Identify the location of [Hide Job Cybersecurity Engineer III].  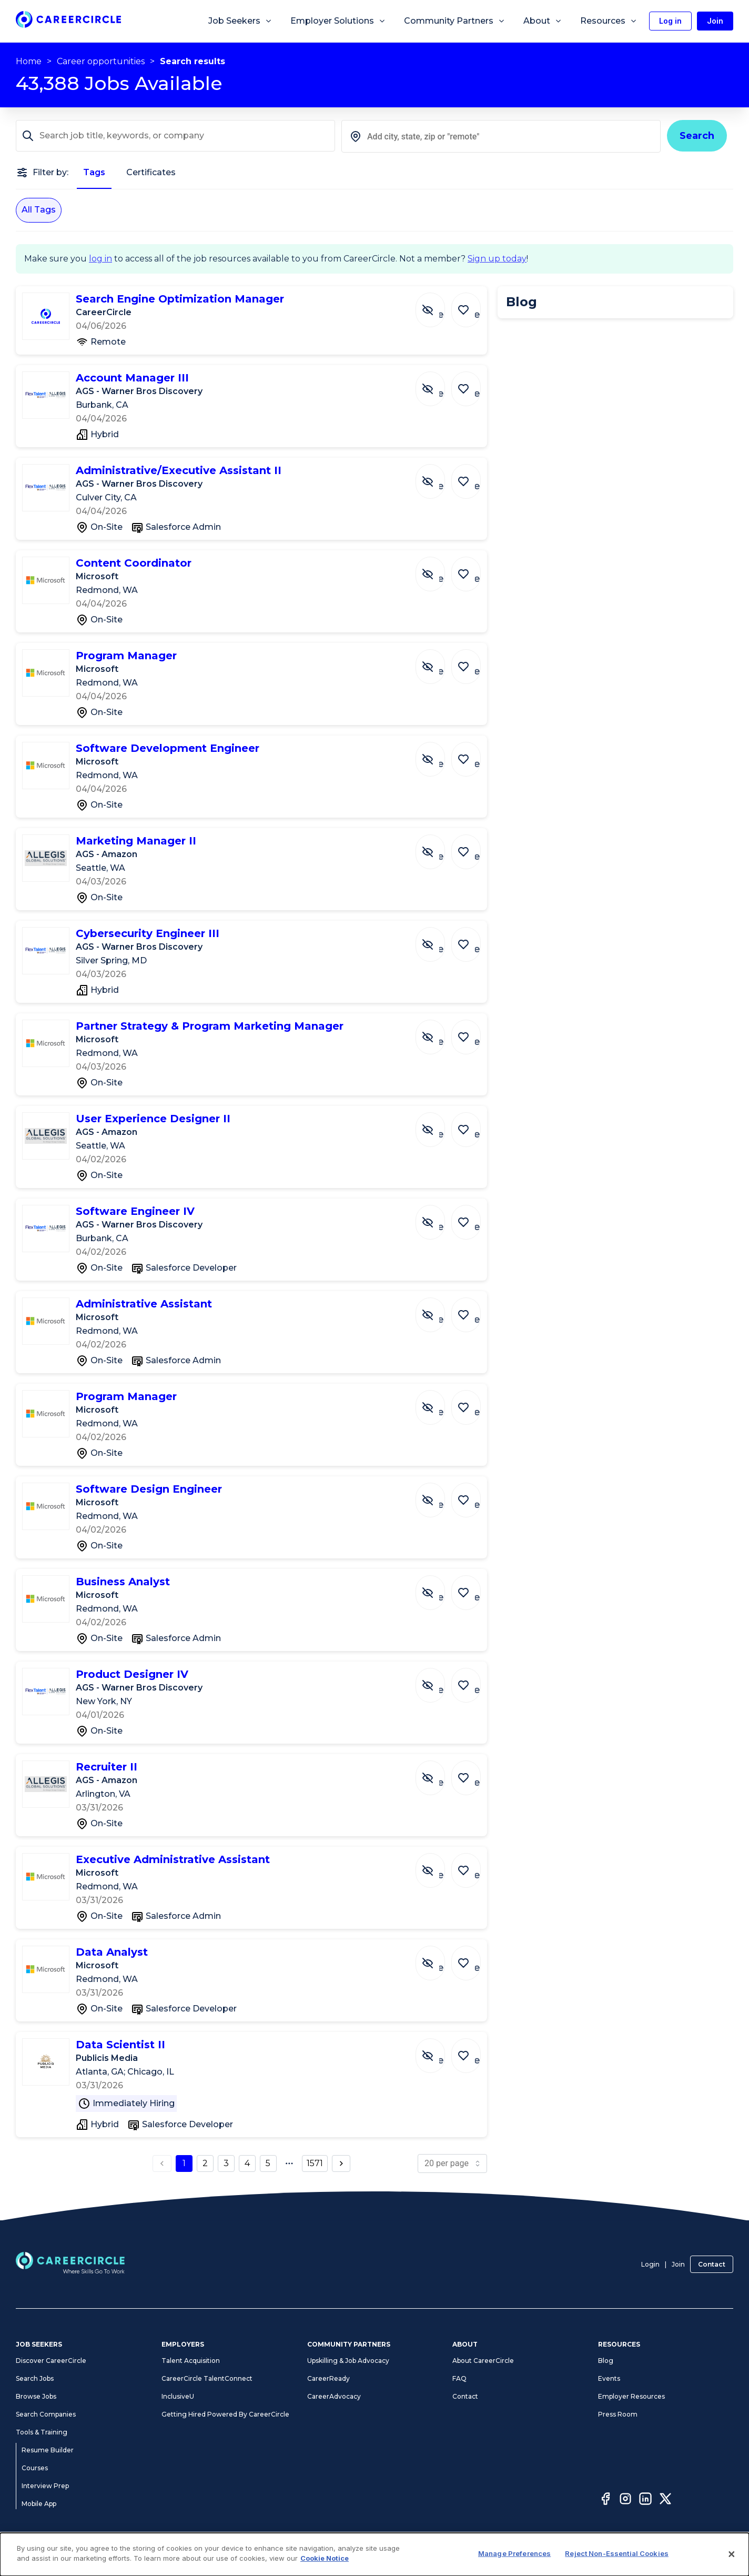
(438, 939).